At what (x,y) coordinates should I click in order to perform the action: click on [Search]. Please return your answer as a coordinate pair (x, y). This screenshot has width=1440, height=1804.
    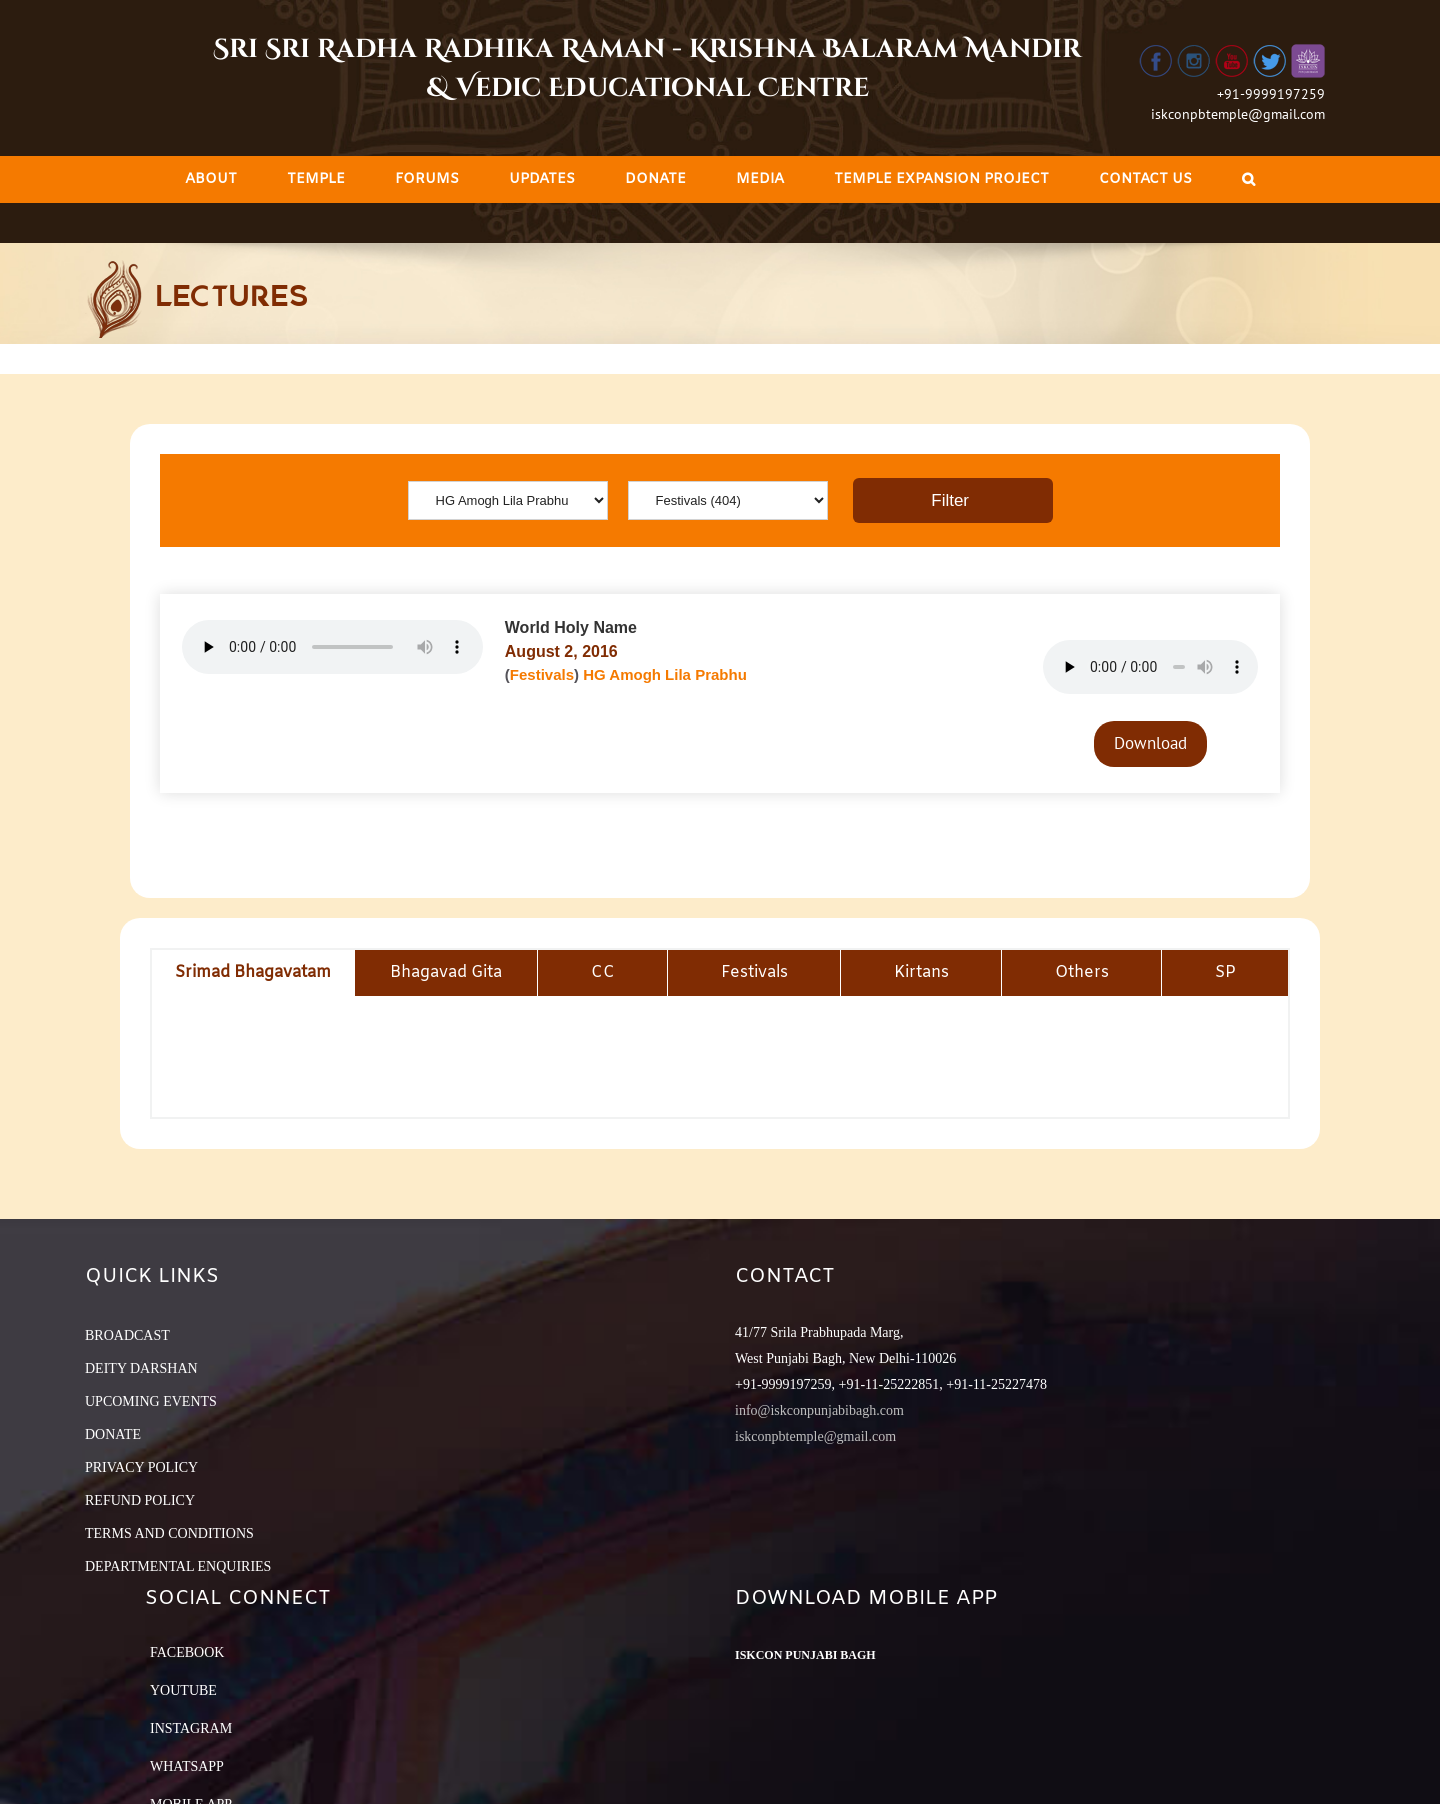
    Looking at the image, I should click on (1248, 179).